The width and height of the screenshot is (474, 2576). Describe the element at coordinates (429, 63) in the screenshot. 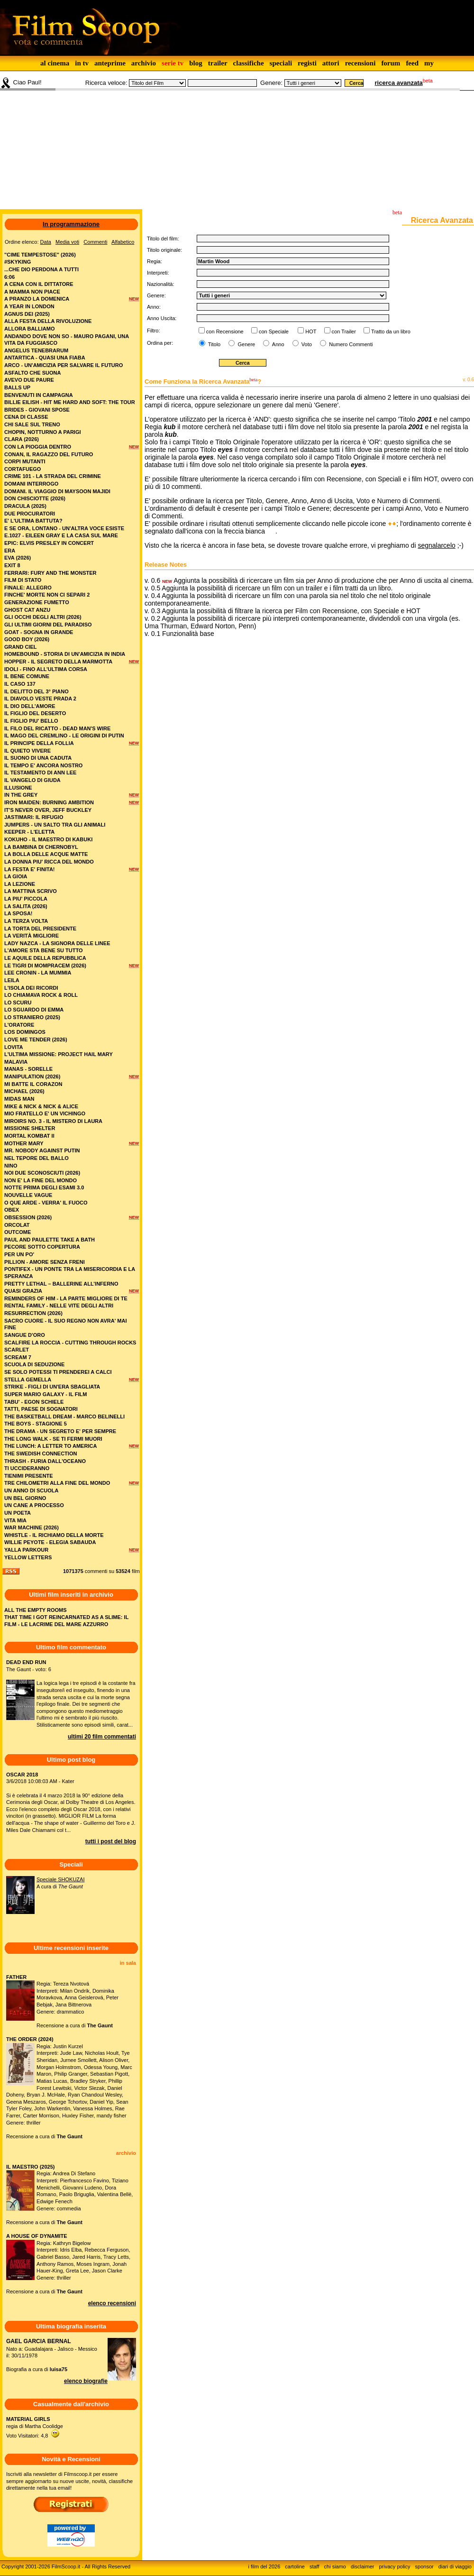

I see `my` at that location.